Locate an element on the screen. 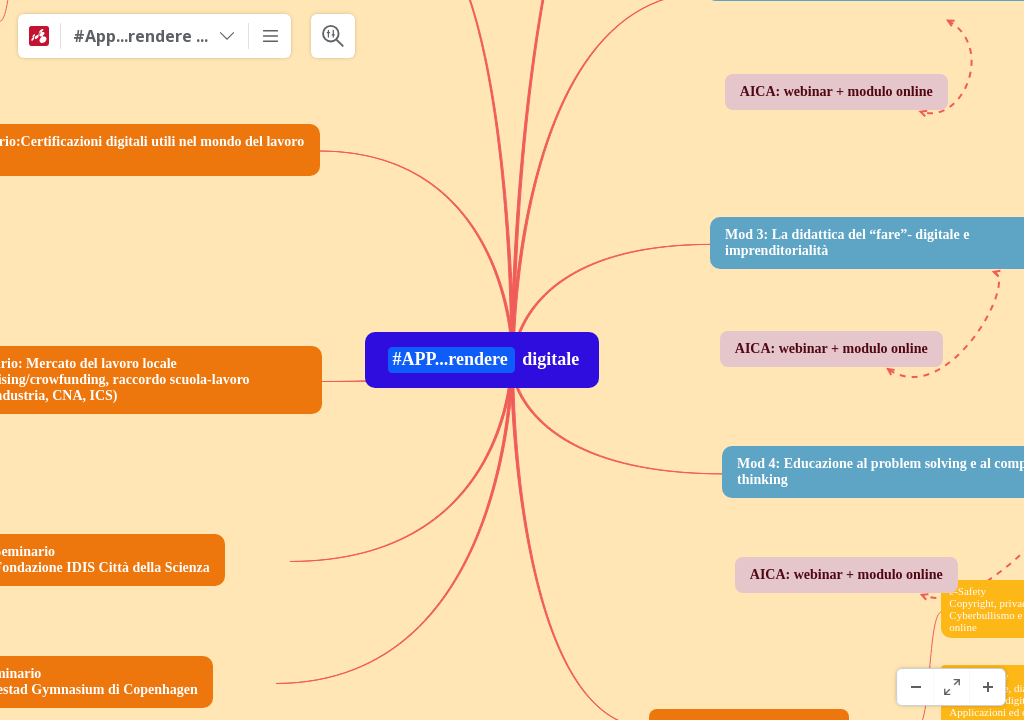  [Zoom avanti] is located at coordinates (987, 687).